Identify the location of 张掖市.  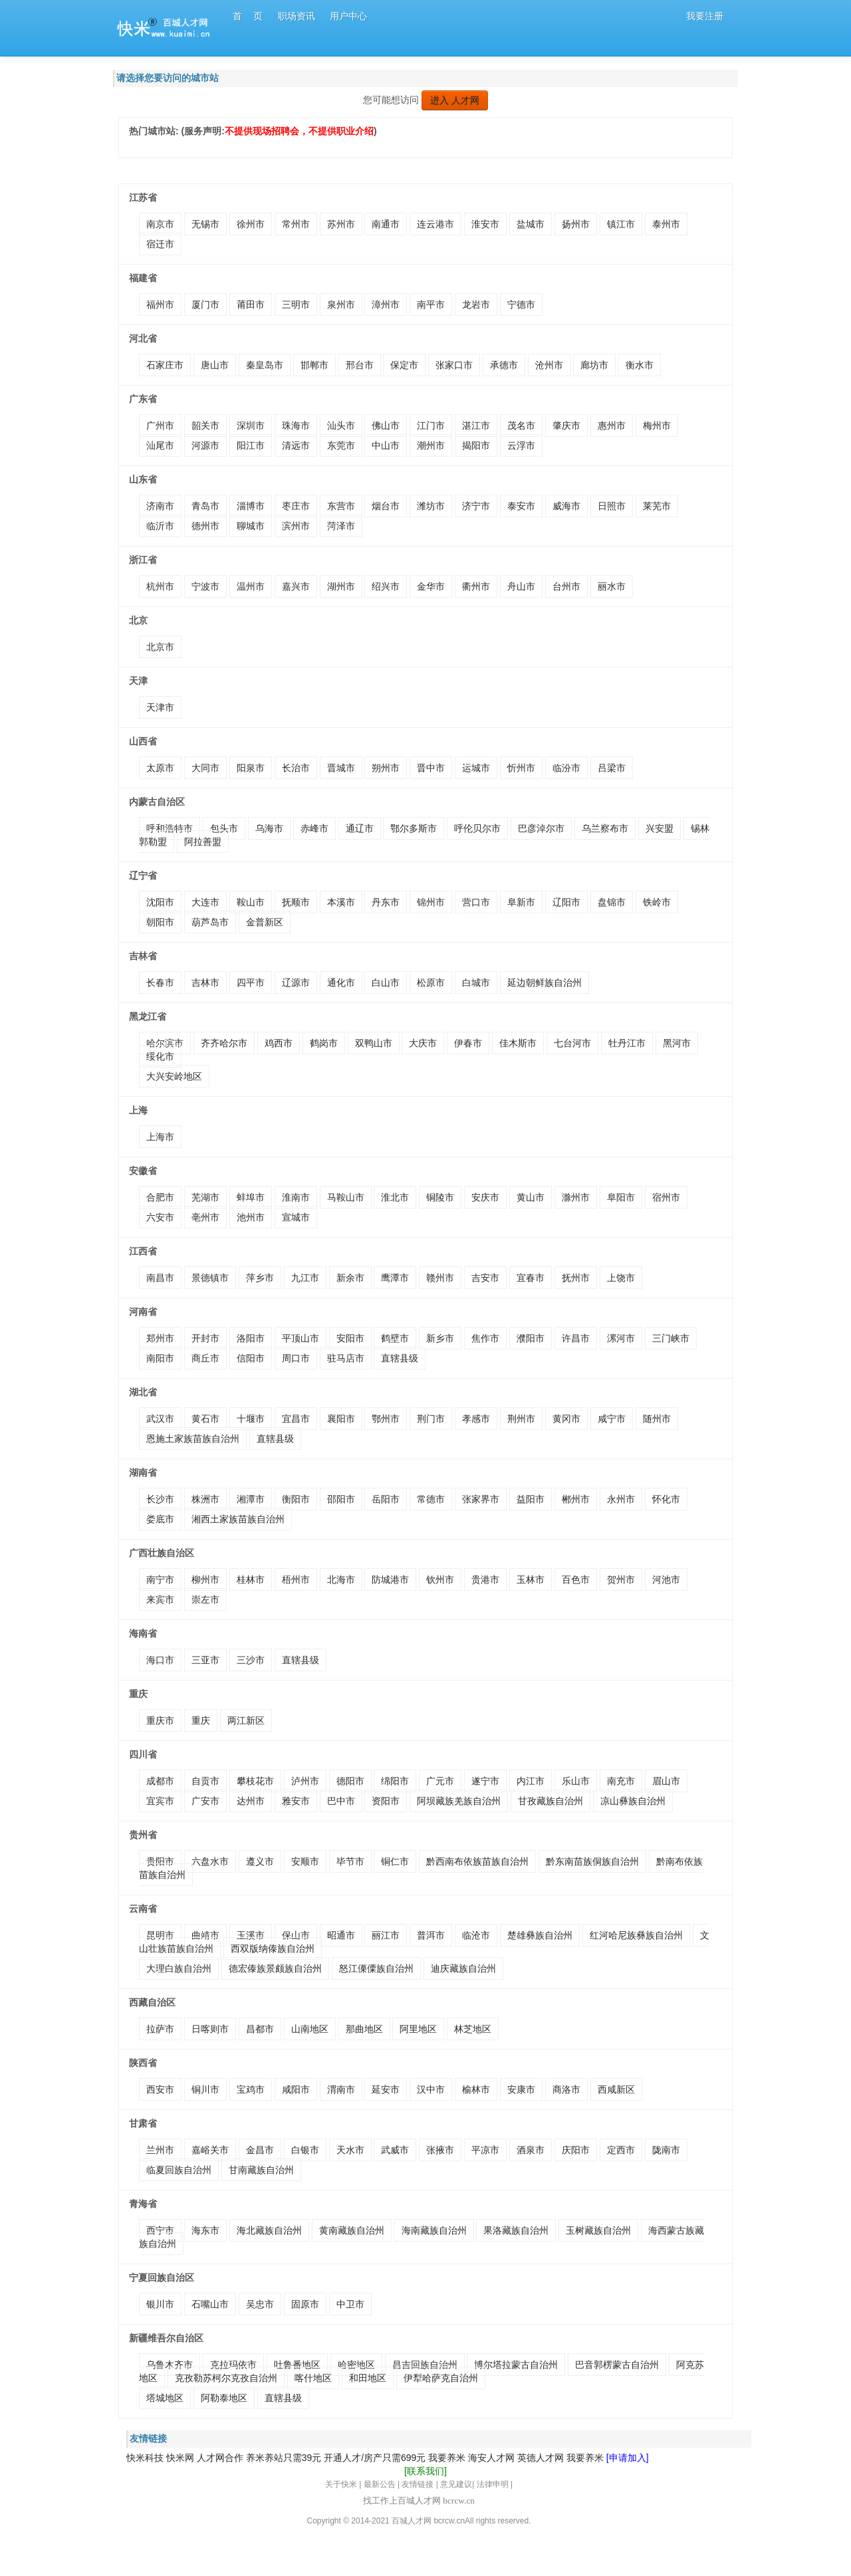
(440, 2150).